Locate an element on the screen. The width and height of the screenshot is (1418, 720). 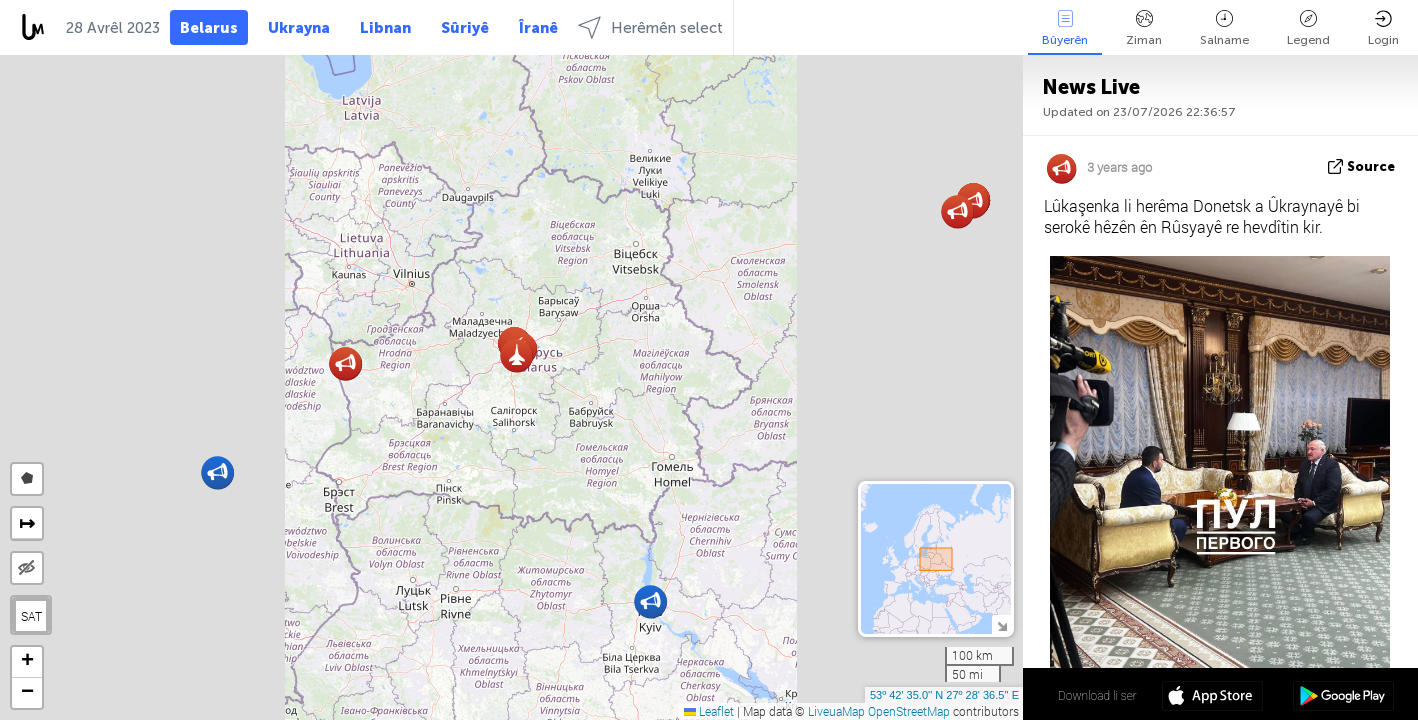
LiveuaMap is located at coordinates (836, 711).